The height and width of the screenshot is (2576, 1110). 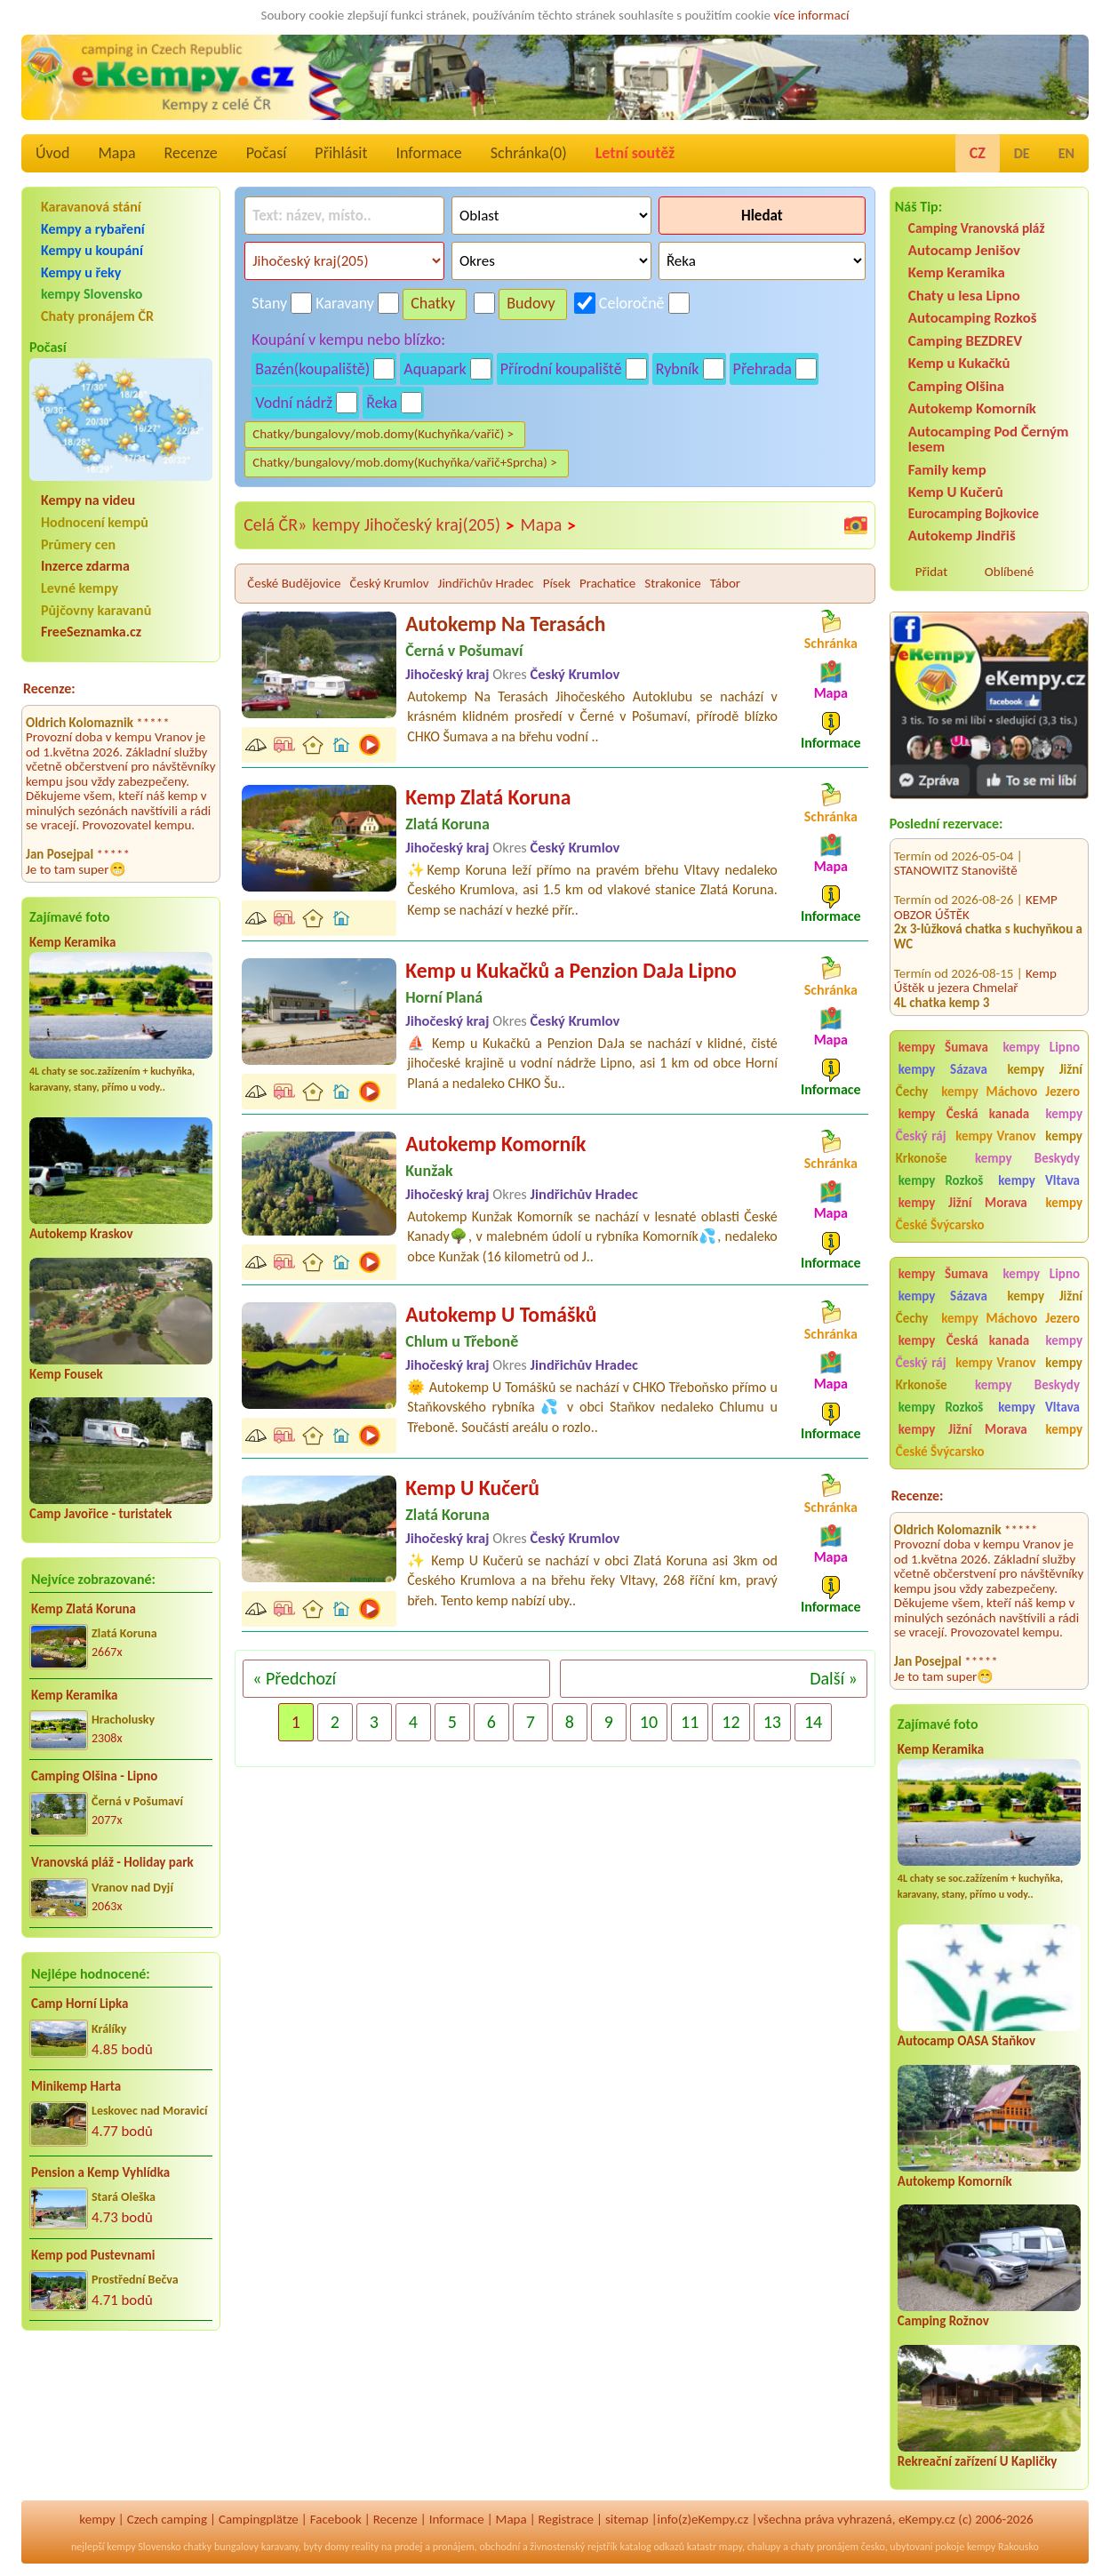 What do you see at coordinates (947, 469) in the screenshot?
I see `Family kemp` at bounding box center [947, 469].